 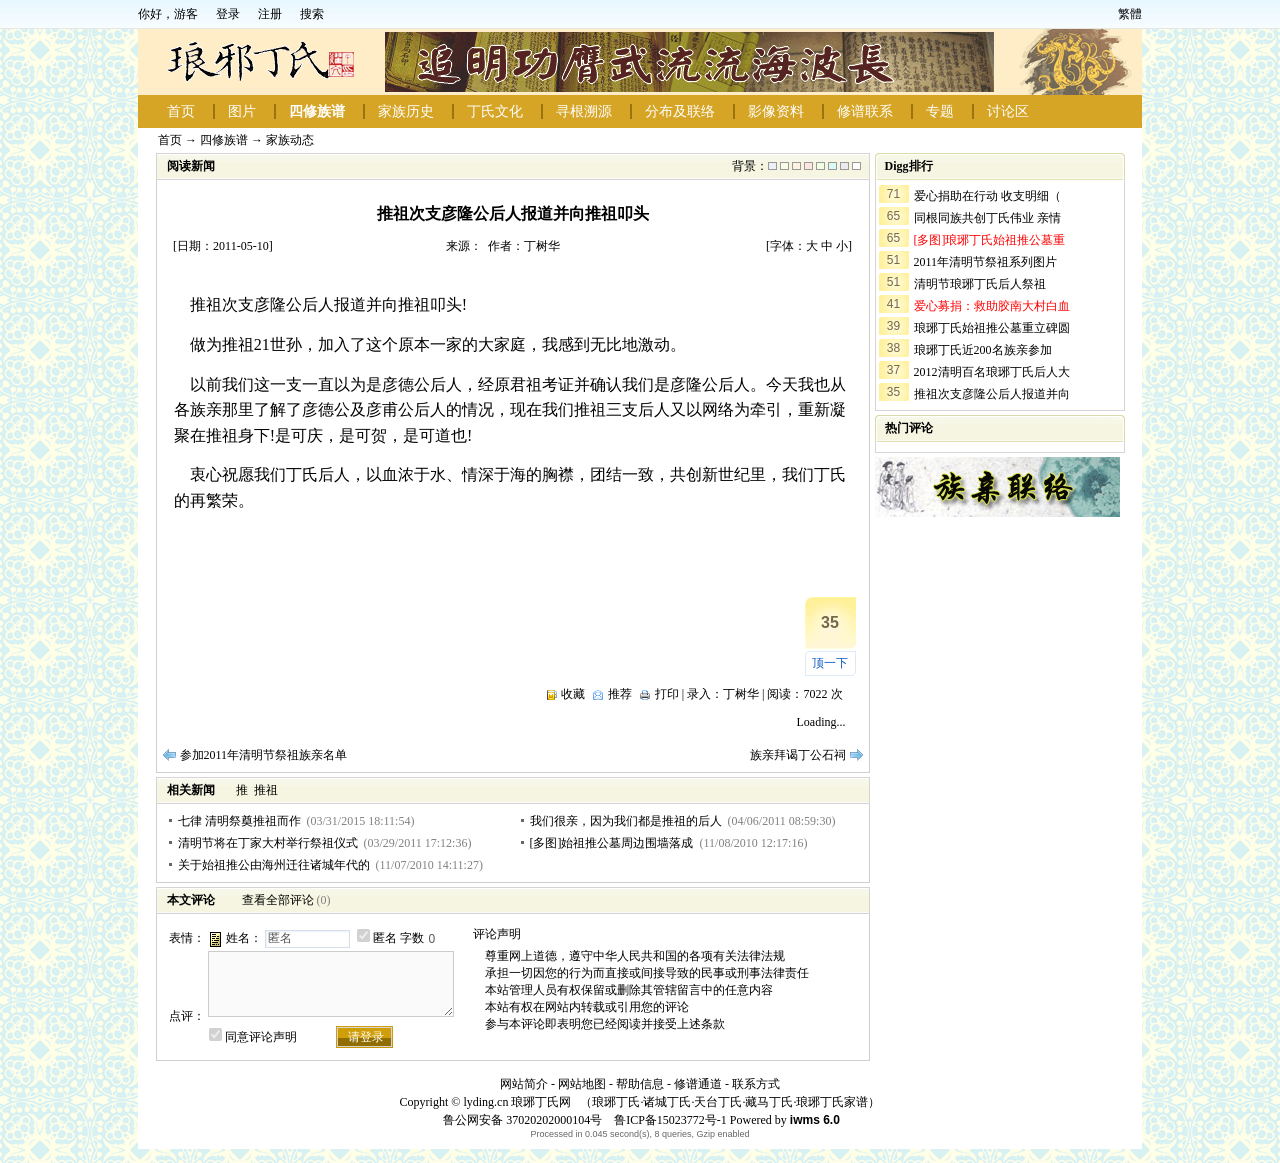 I want to click on 同根同族共创丁氏伟业 亲情, so click(x=987, y=218).